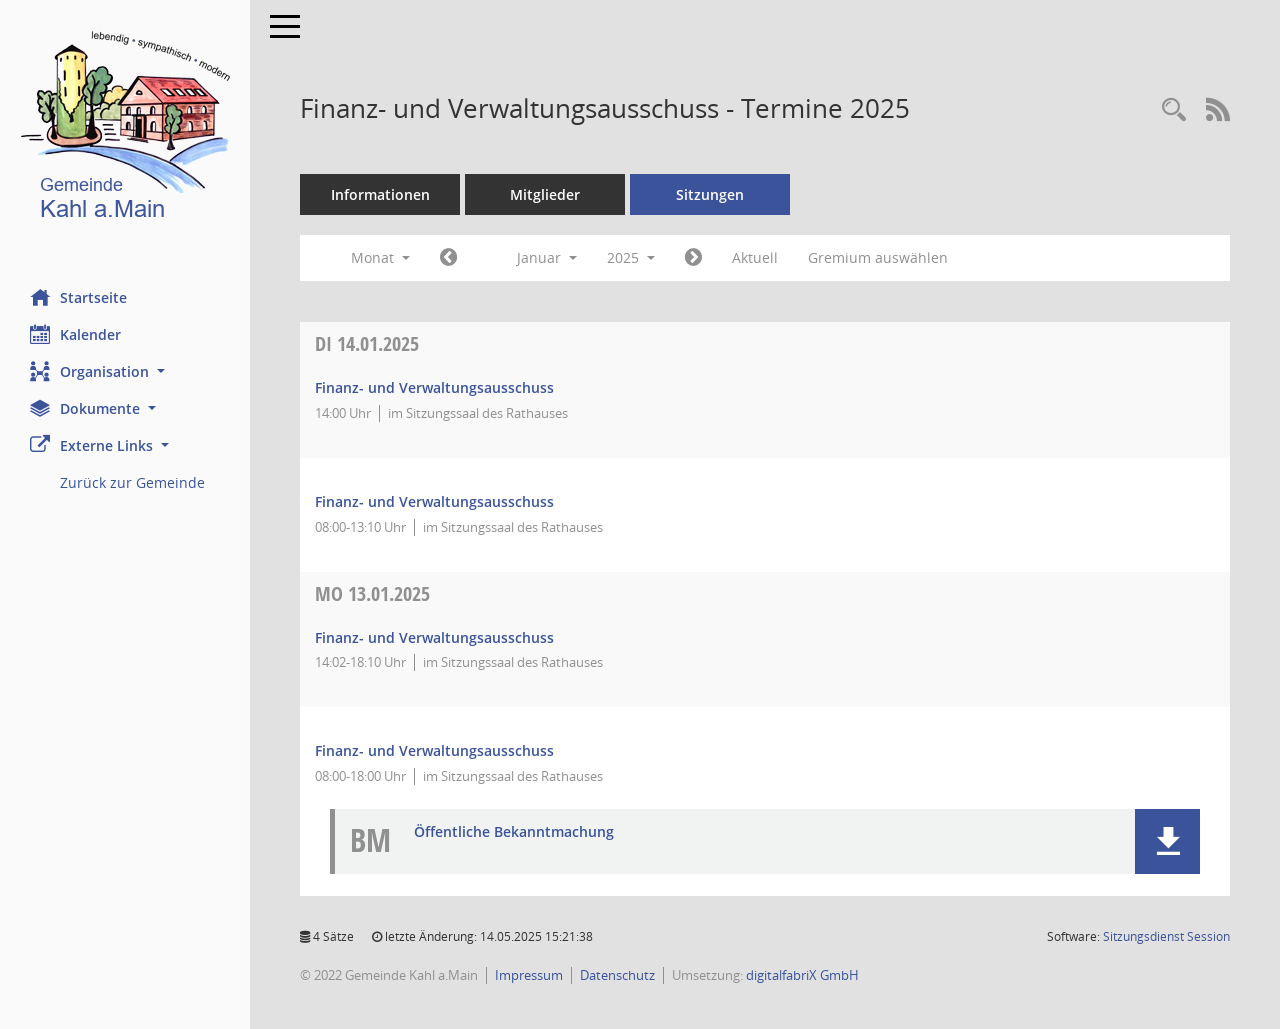 The height and width of the screenshot is (1029, 1280). Describe the element at coordinates (380, 257) in the screenshot. I see `Monat [button]` at that location.